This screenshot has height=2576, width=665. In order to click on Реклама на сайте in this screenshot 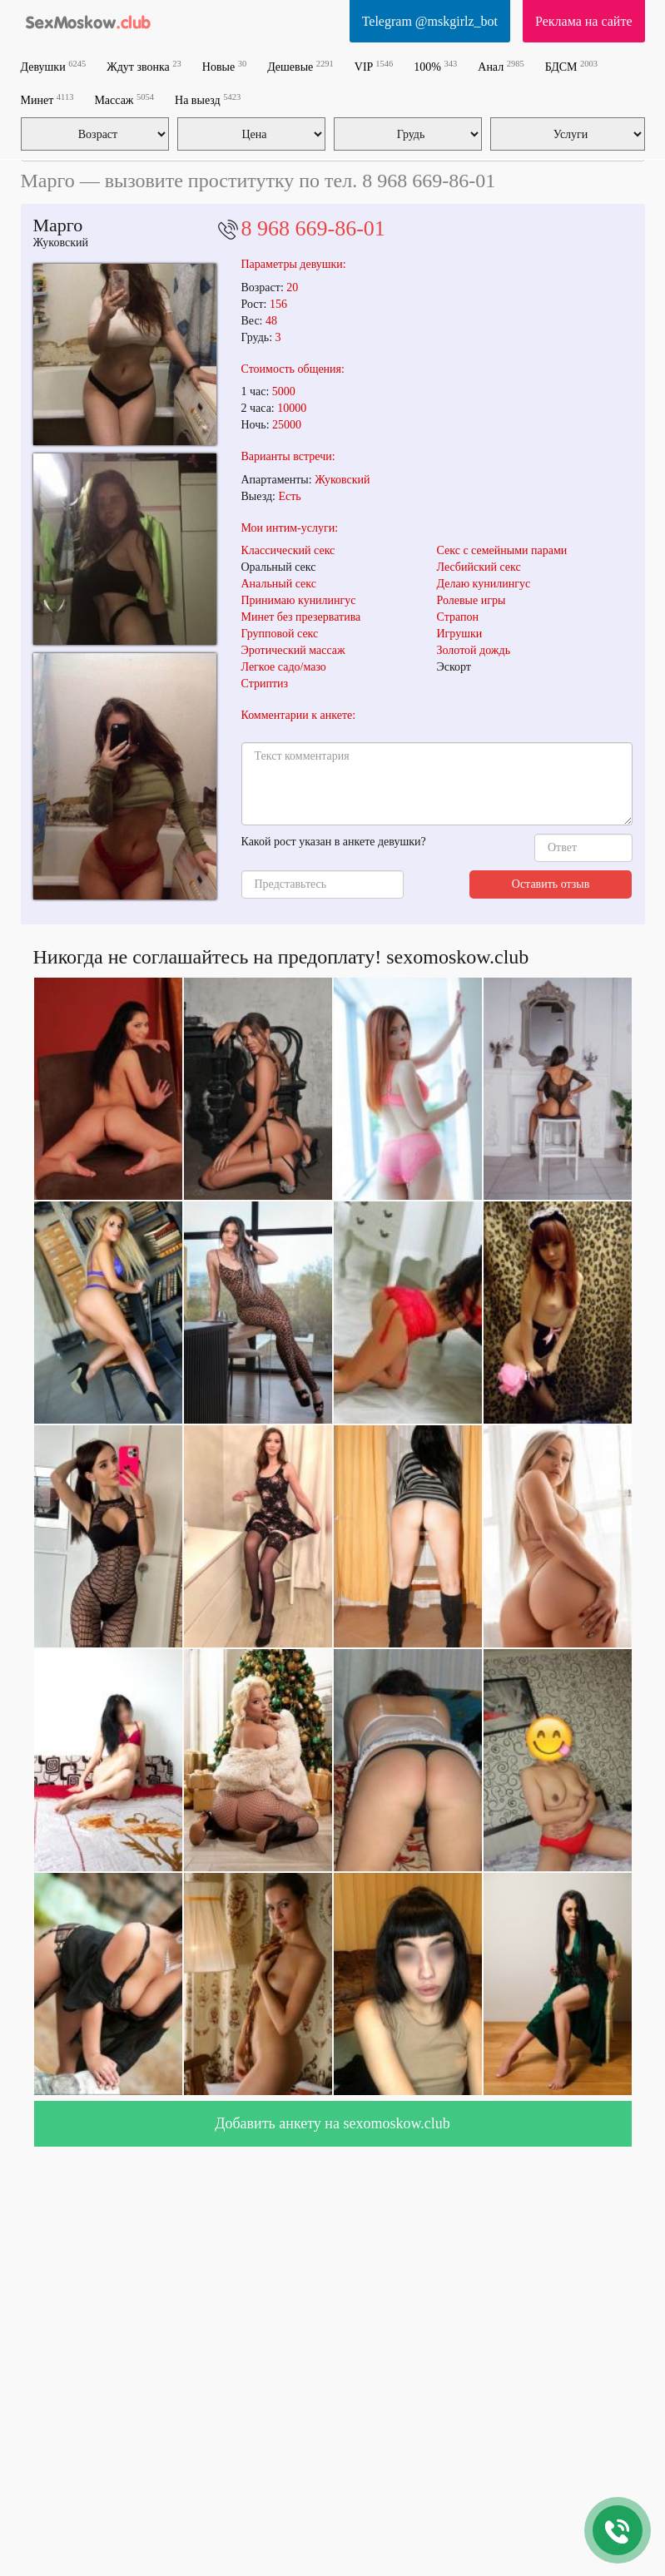, I will do `click(583, 21)`.